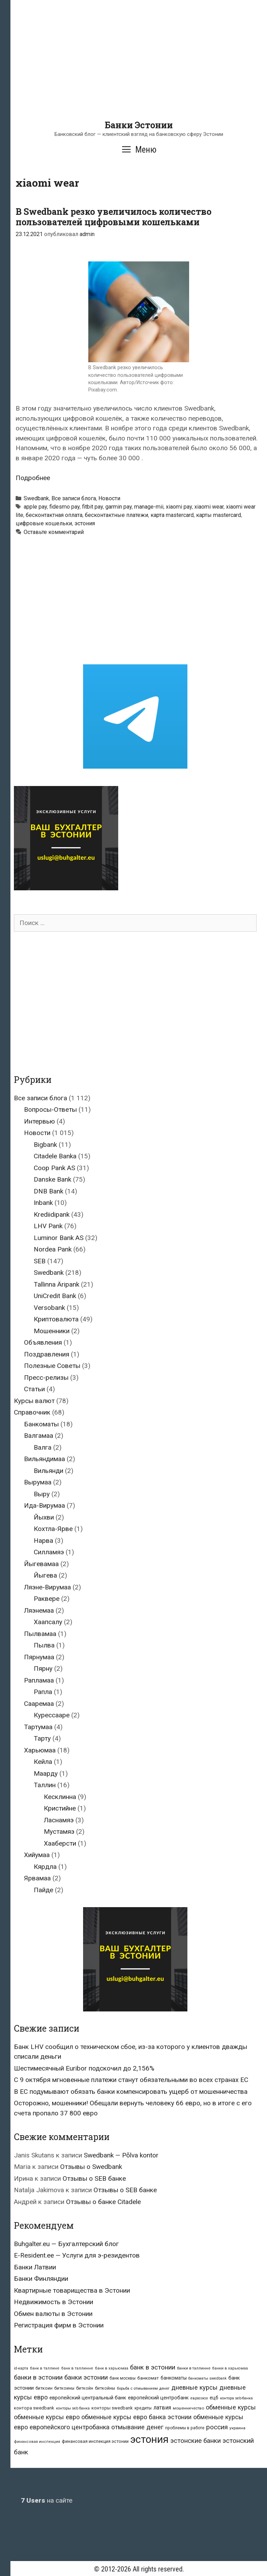 The height and width of the screenshot is (2576, 267). Describe the element at coordinates (53, 1529) in the screenshot. I see `Кохтла-Ярве` at that location.